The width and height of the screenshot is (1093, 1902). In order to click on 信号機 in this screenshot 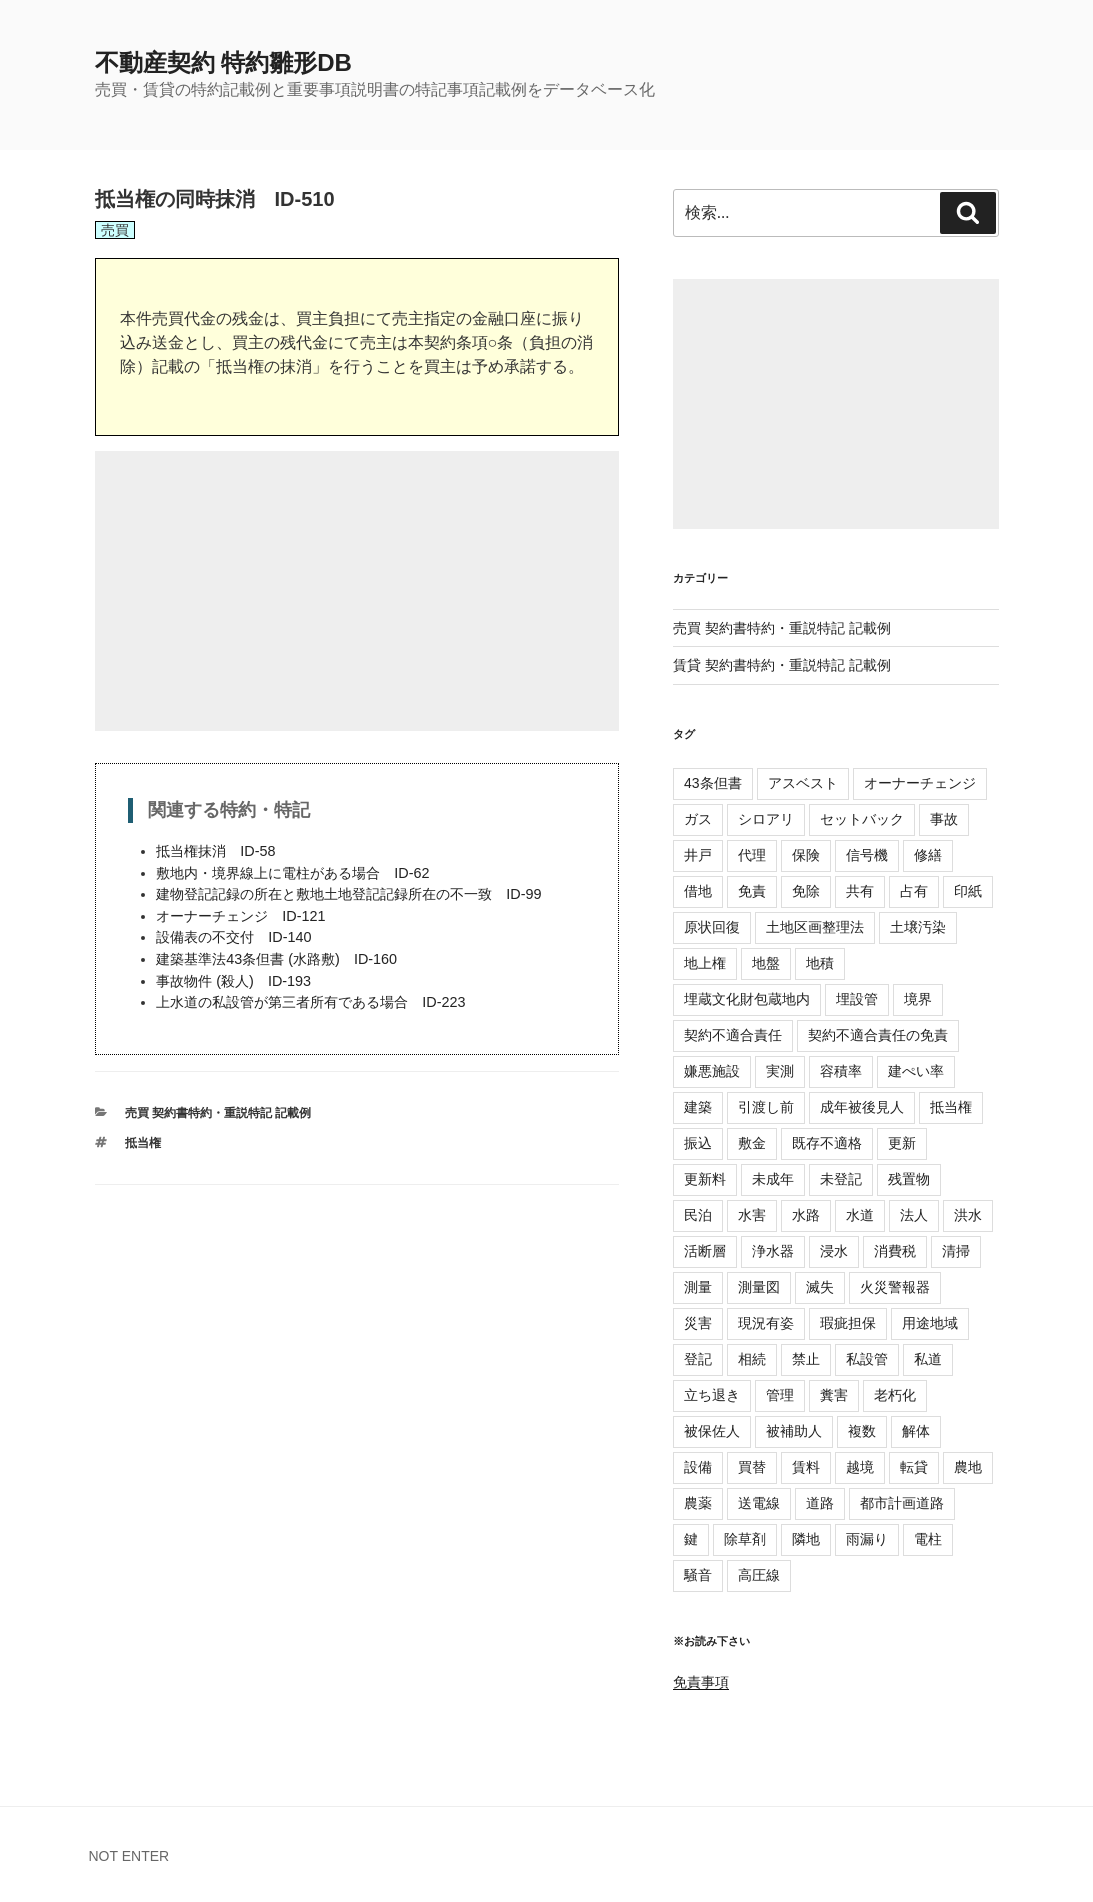, I will do `click(867, 855)`.